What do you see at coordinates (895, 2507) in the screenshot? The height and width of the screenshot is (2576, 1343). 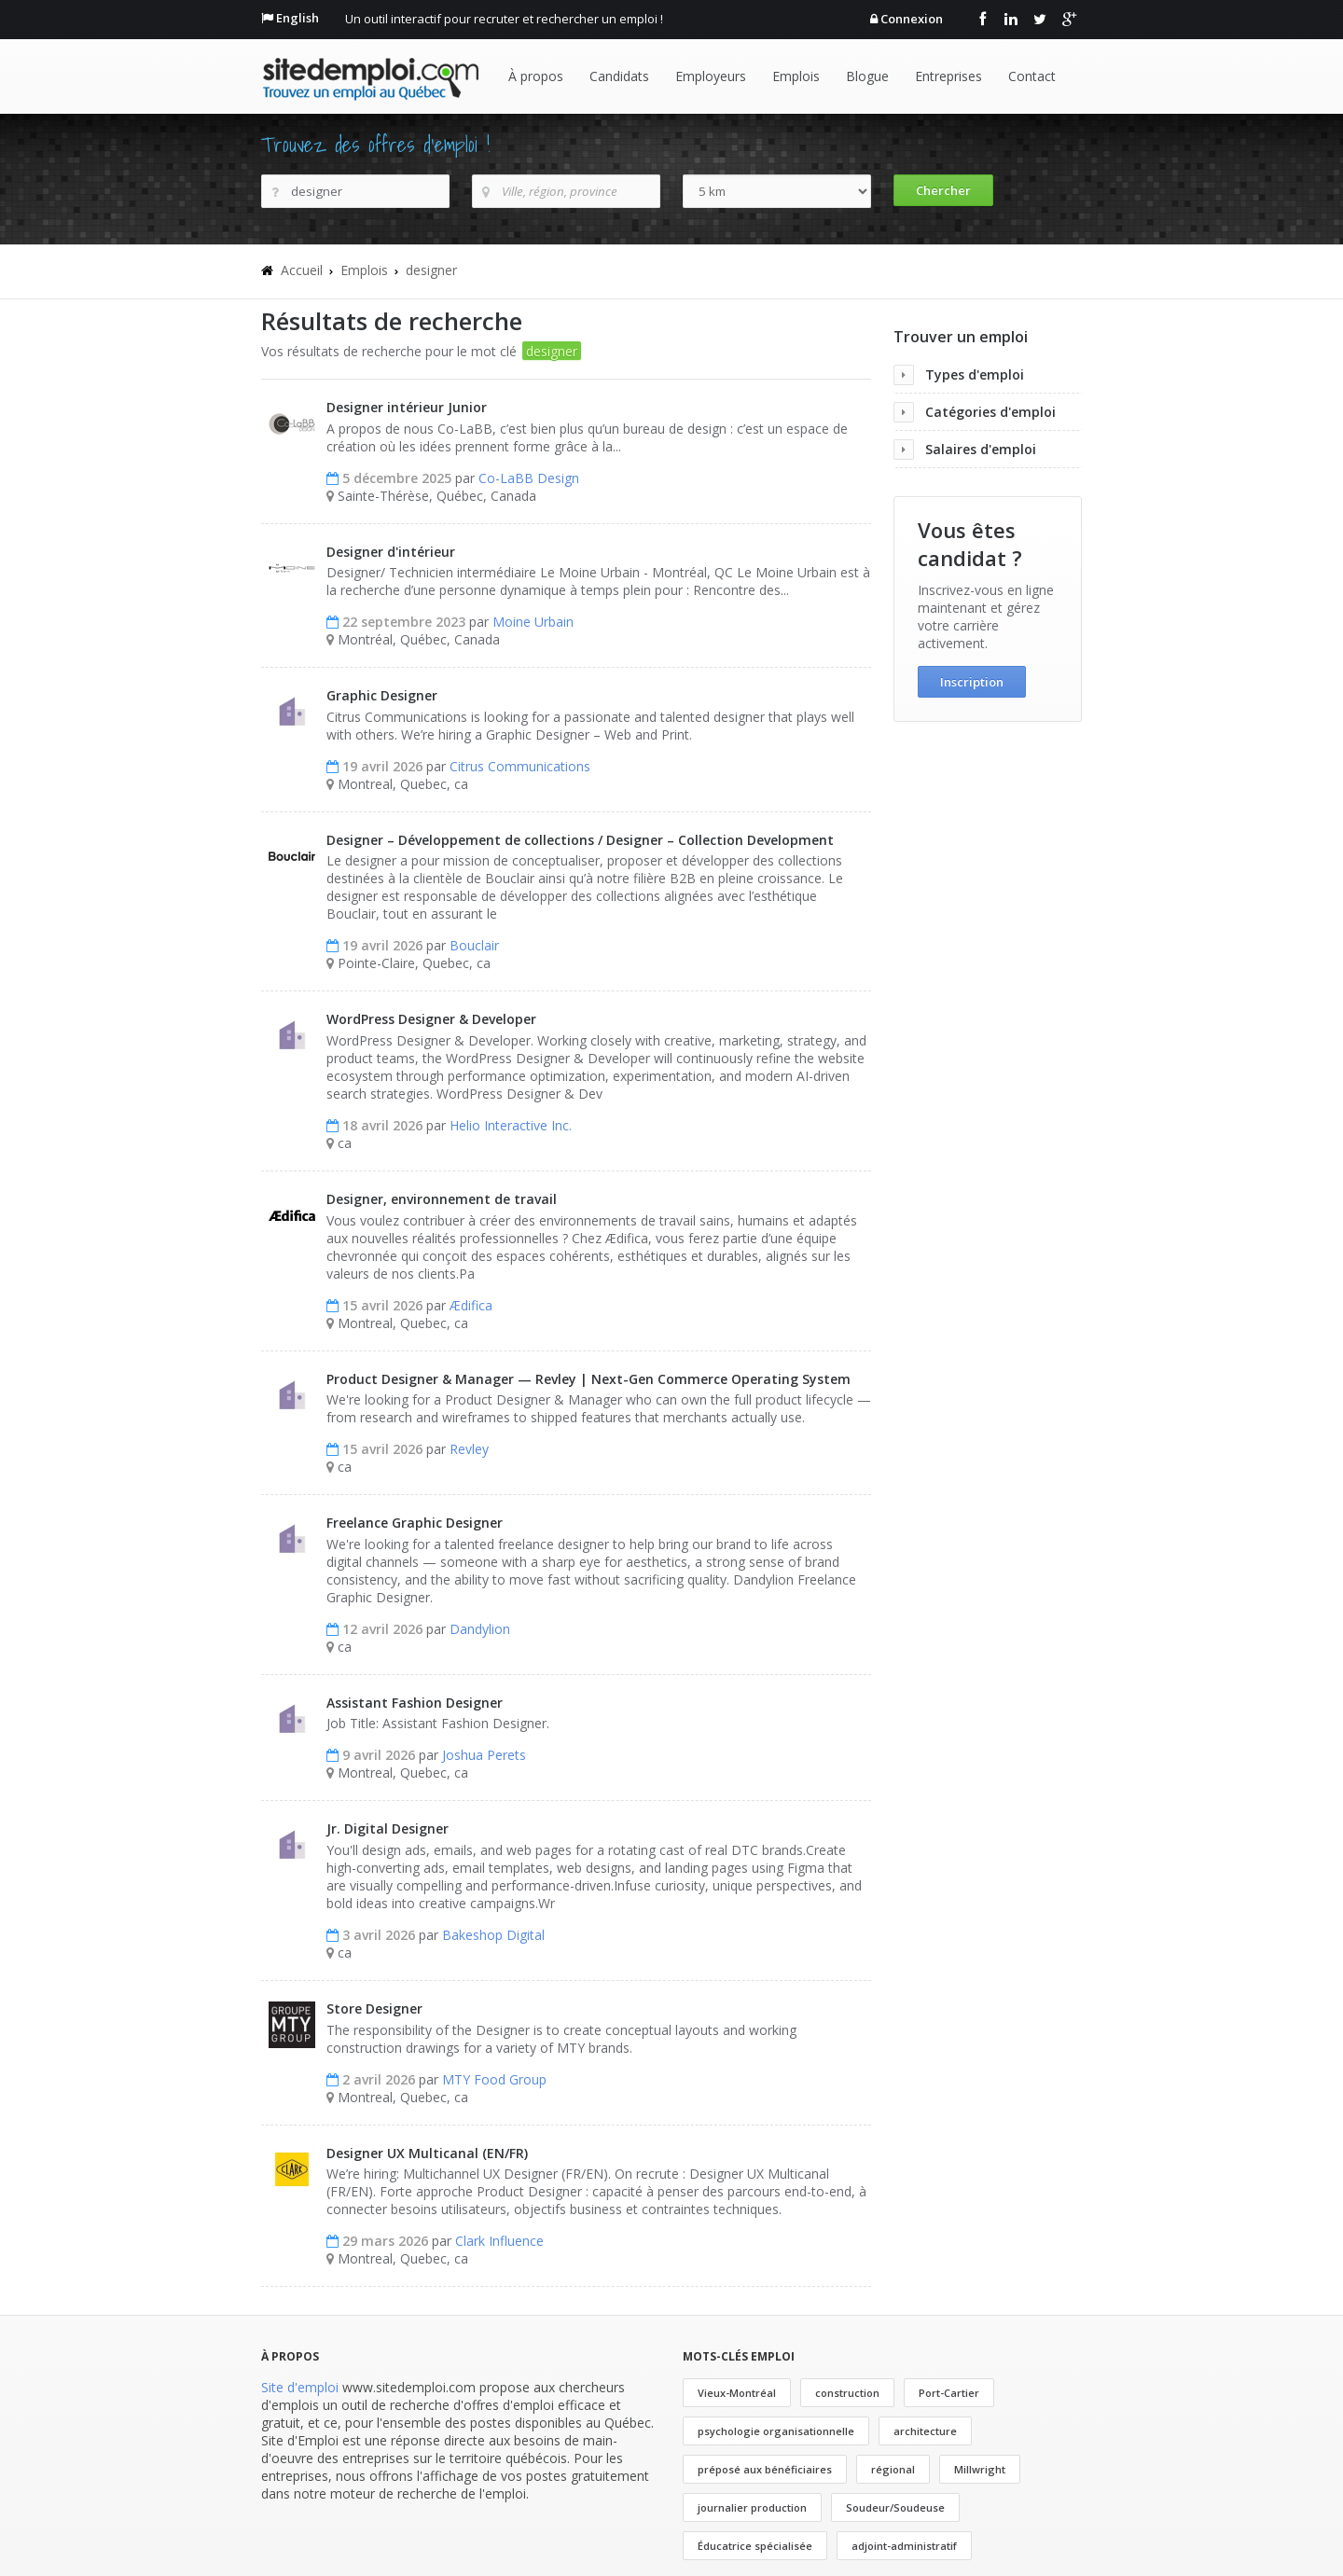 I see `Soudeur/Soudeuse` at bounding box center [895, 2507].